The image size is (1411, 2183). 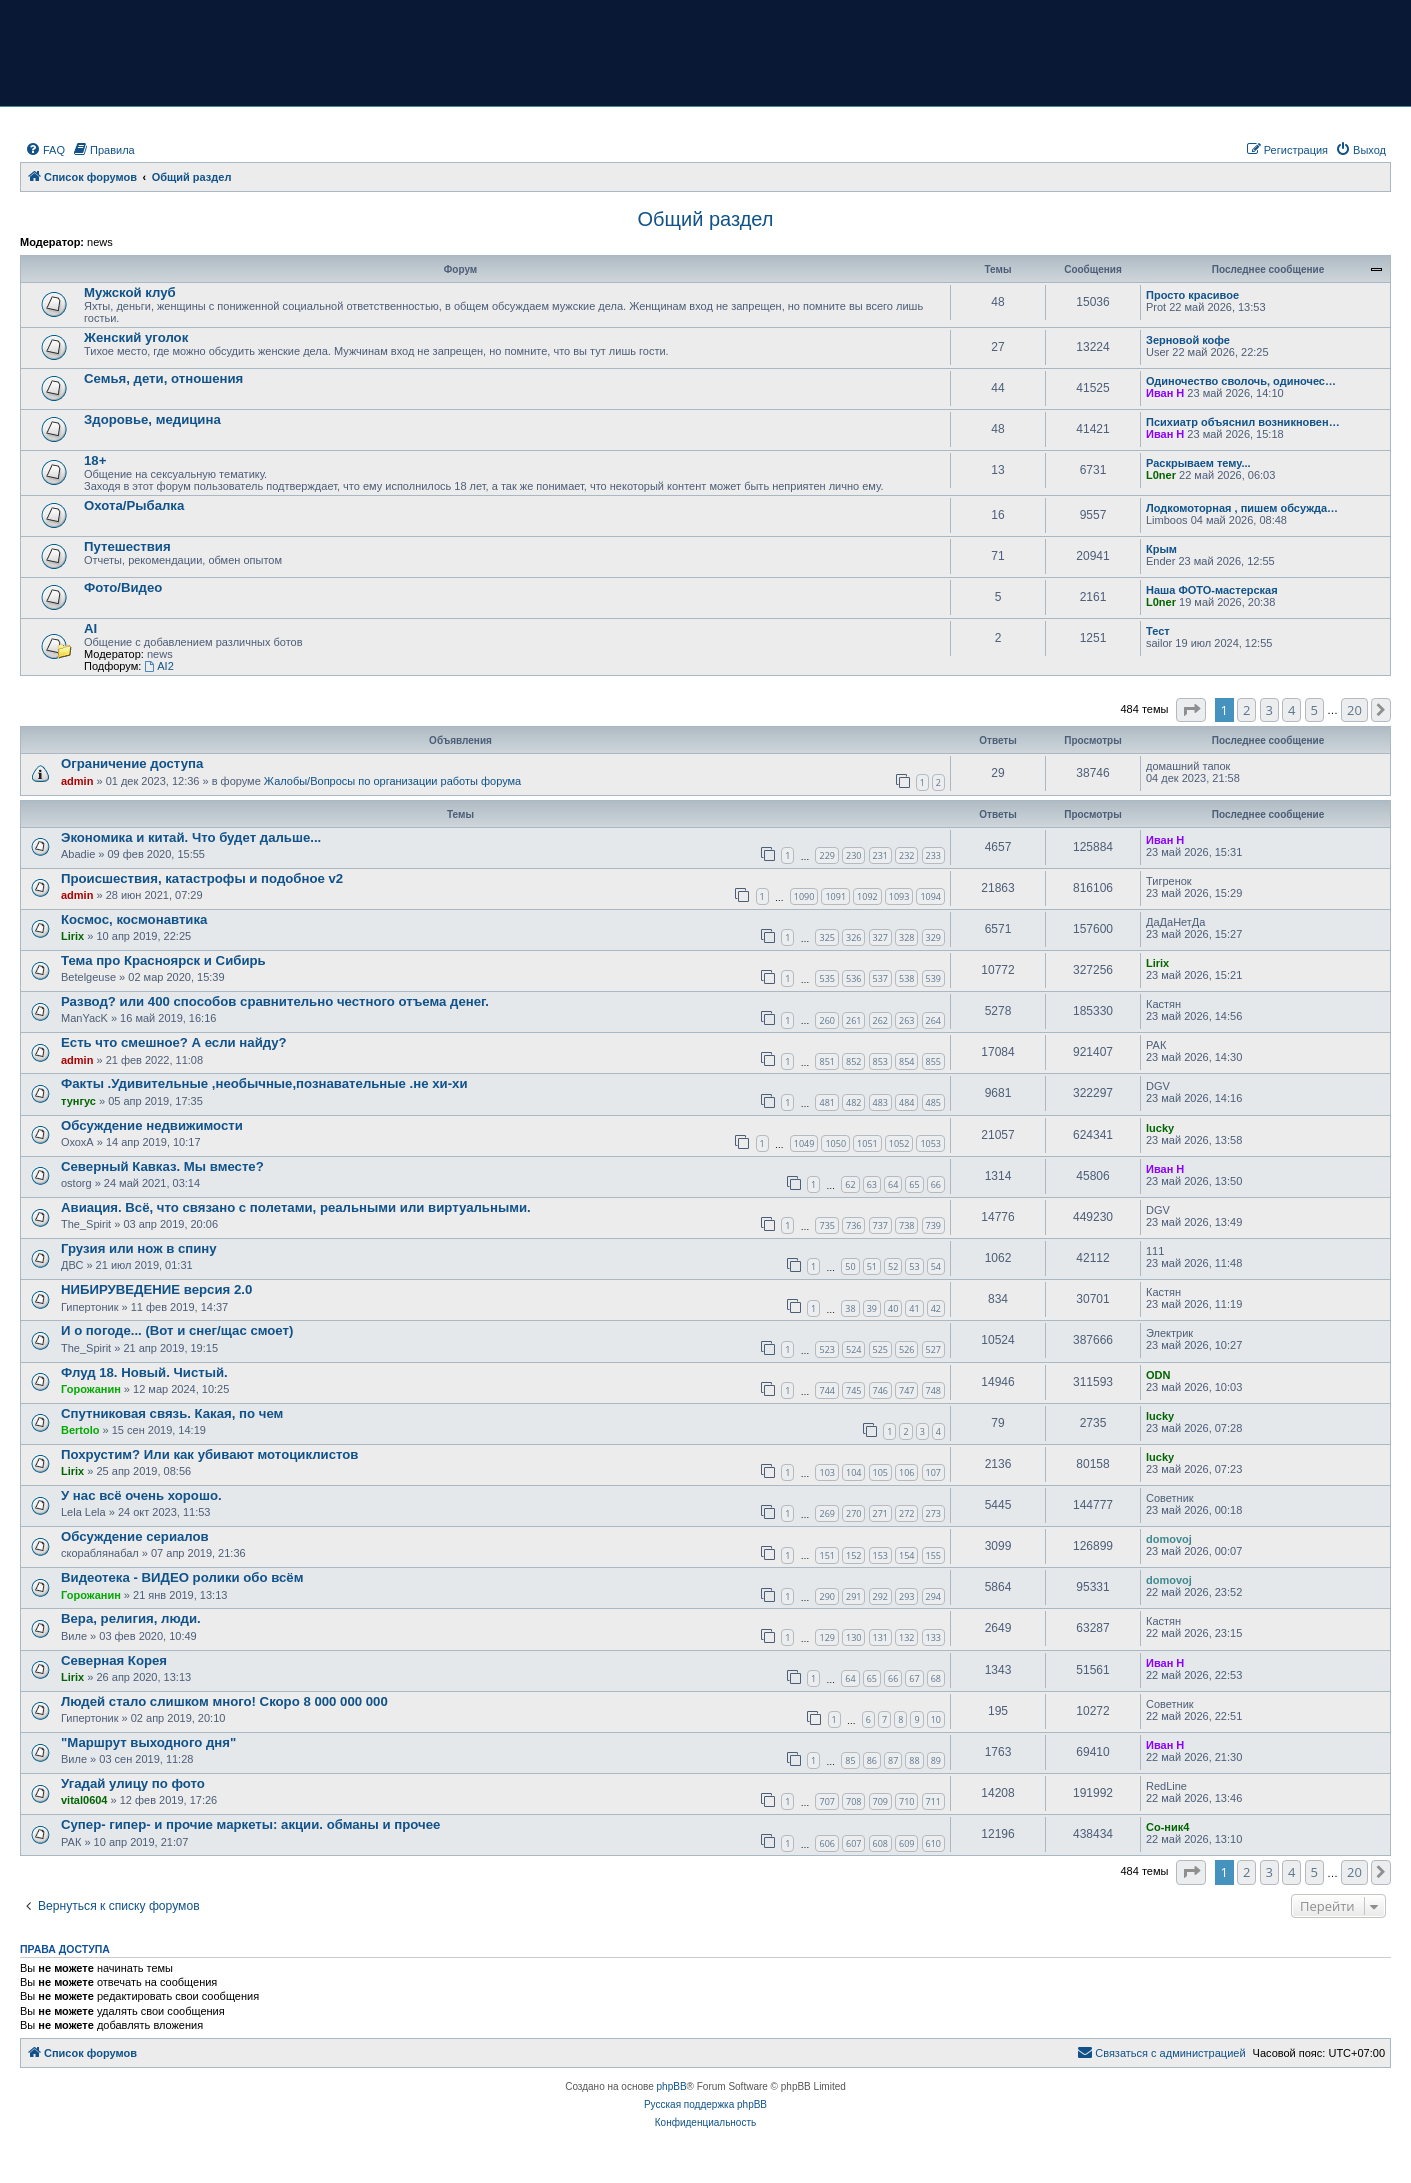 What do you see at coordinates (1241, 381) in the screenshot?
I see `Одиночество сволочь, одиночес…` at bounding box center [1241, 381].